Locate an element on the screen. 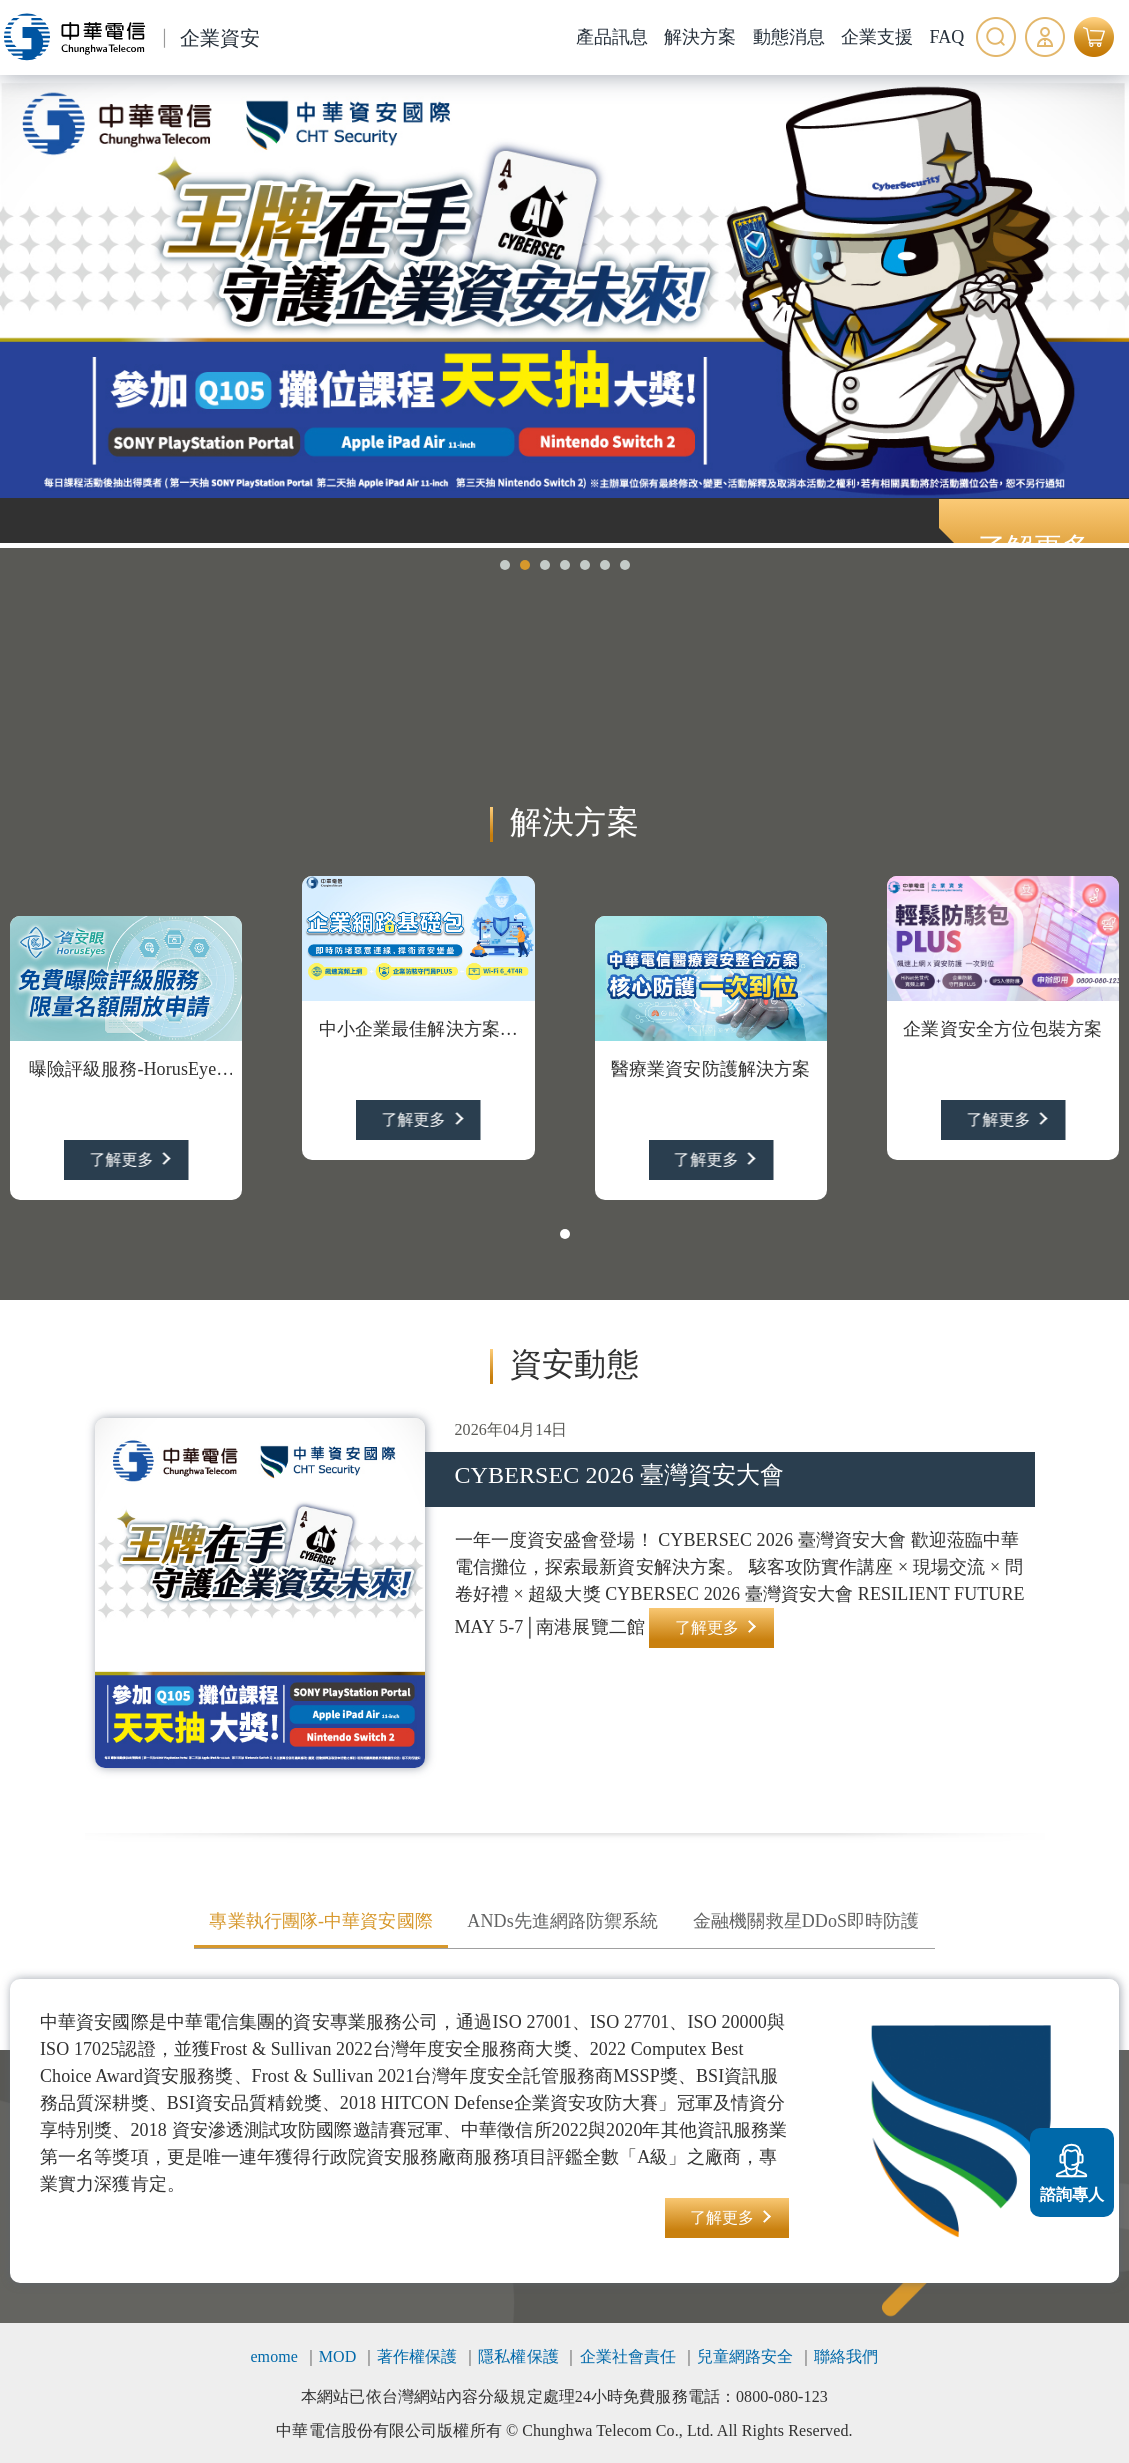 This screenshot has height=2463, width=1129. MOD is located at coordinates (338, 2356).